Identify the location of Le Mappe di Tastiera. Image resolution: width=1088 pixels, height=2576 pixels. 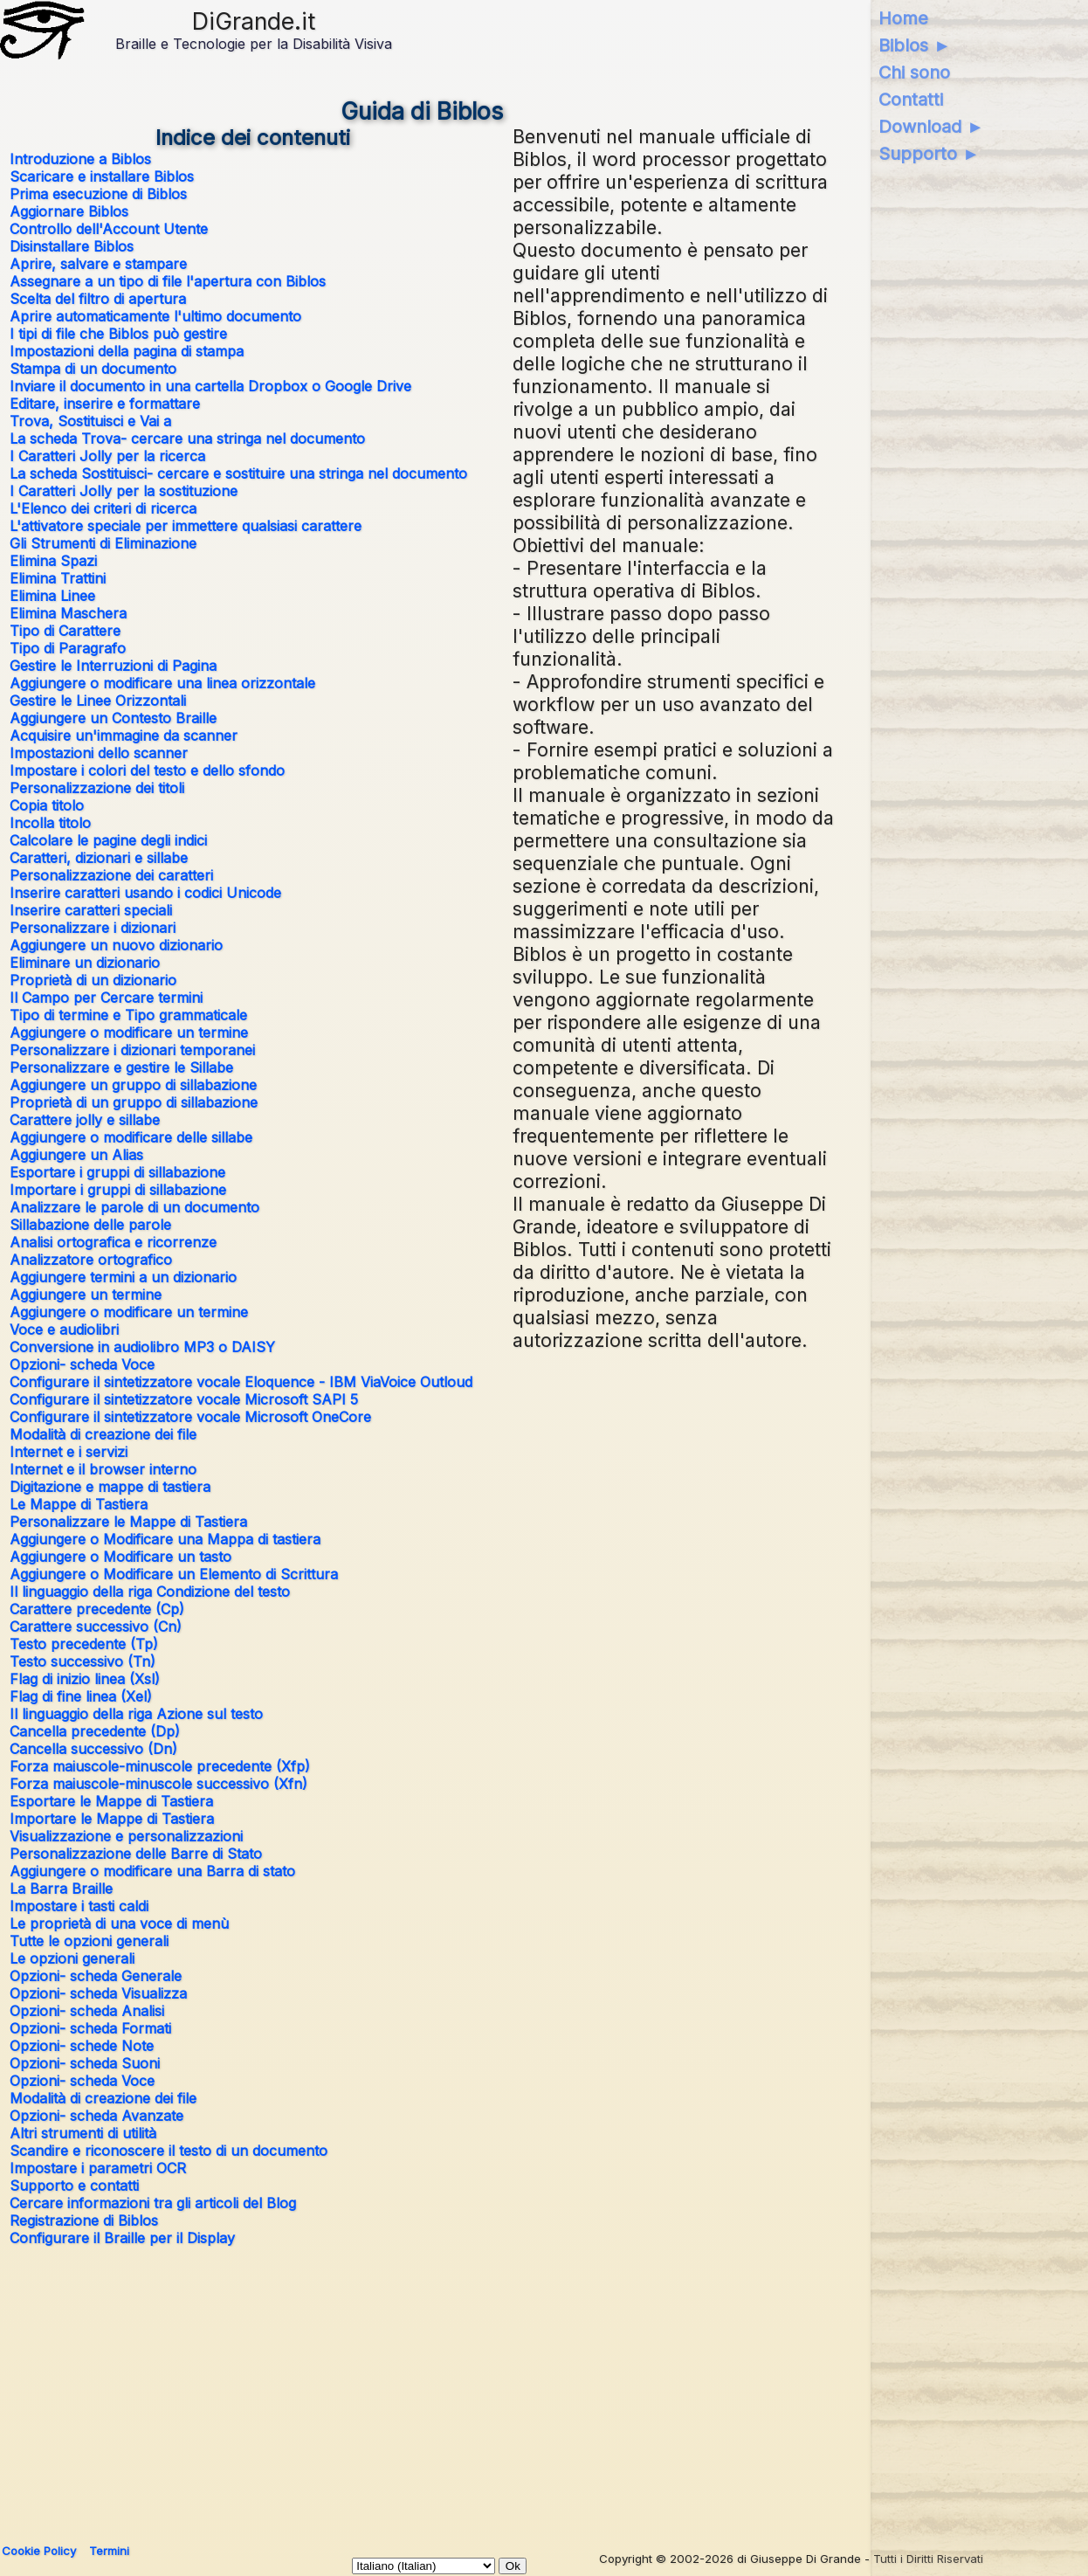
(79, 1504).